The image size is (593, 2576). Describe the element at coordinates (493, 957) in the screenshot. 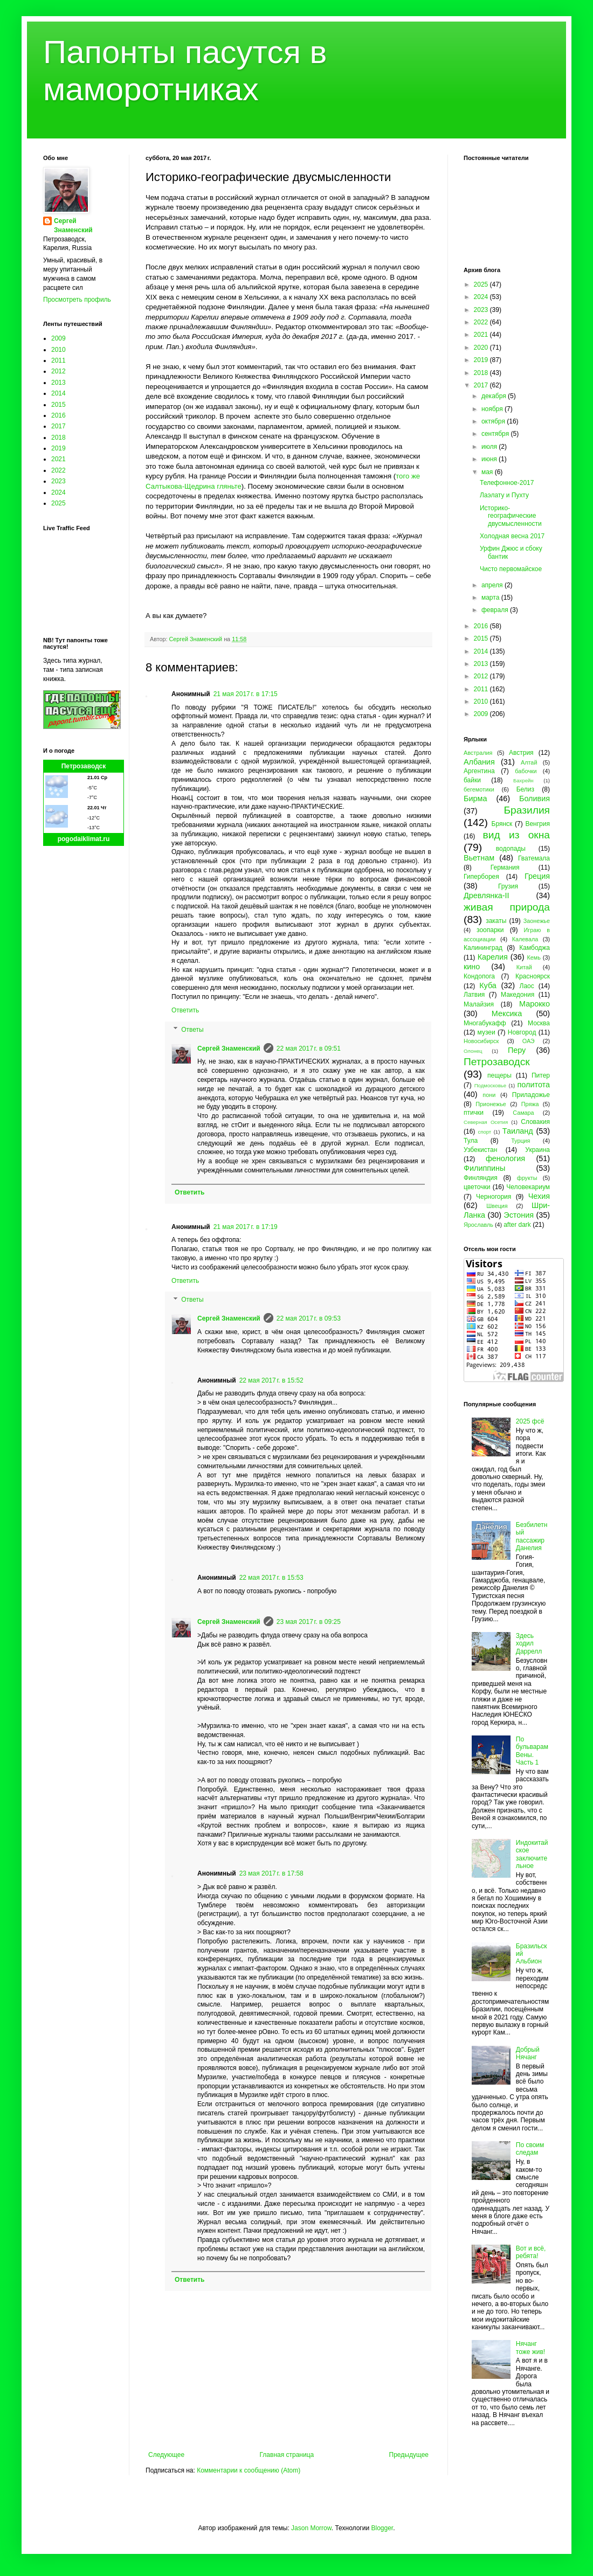

I see `Карелия` at that location.